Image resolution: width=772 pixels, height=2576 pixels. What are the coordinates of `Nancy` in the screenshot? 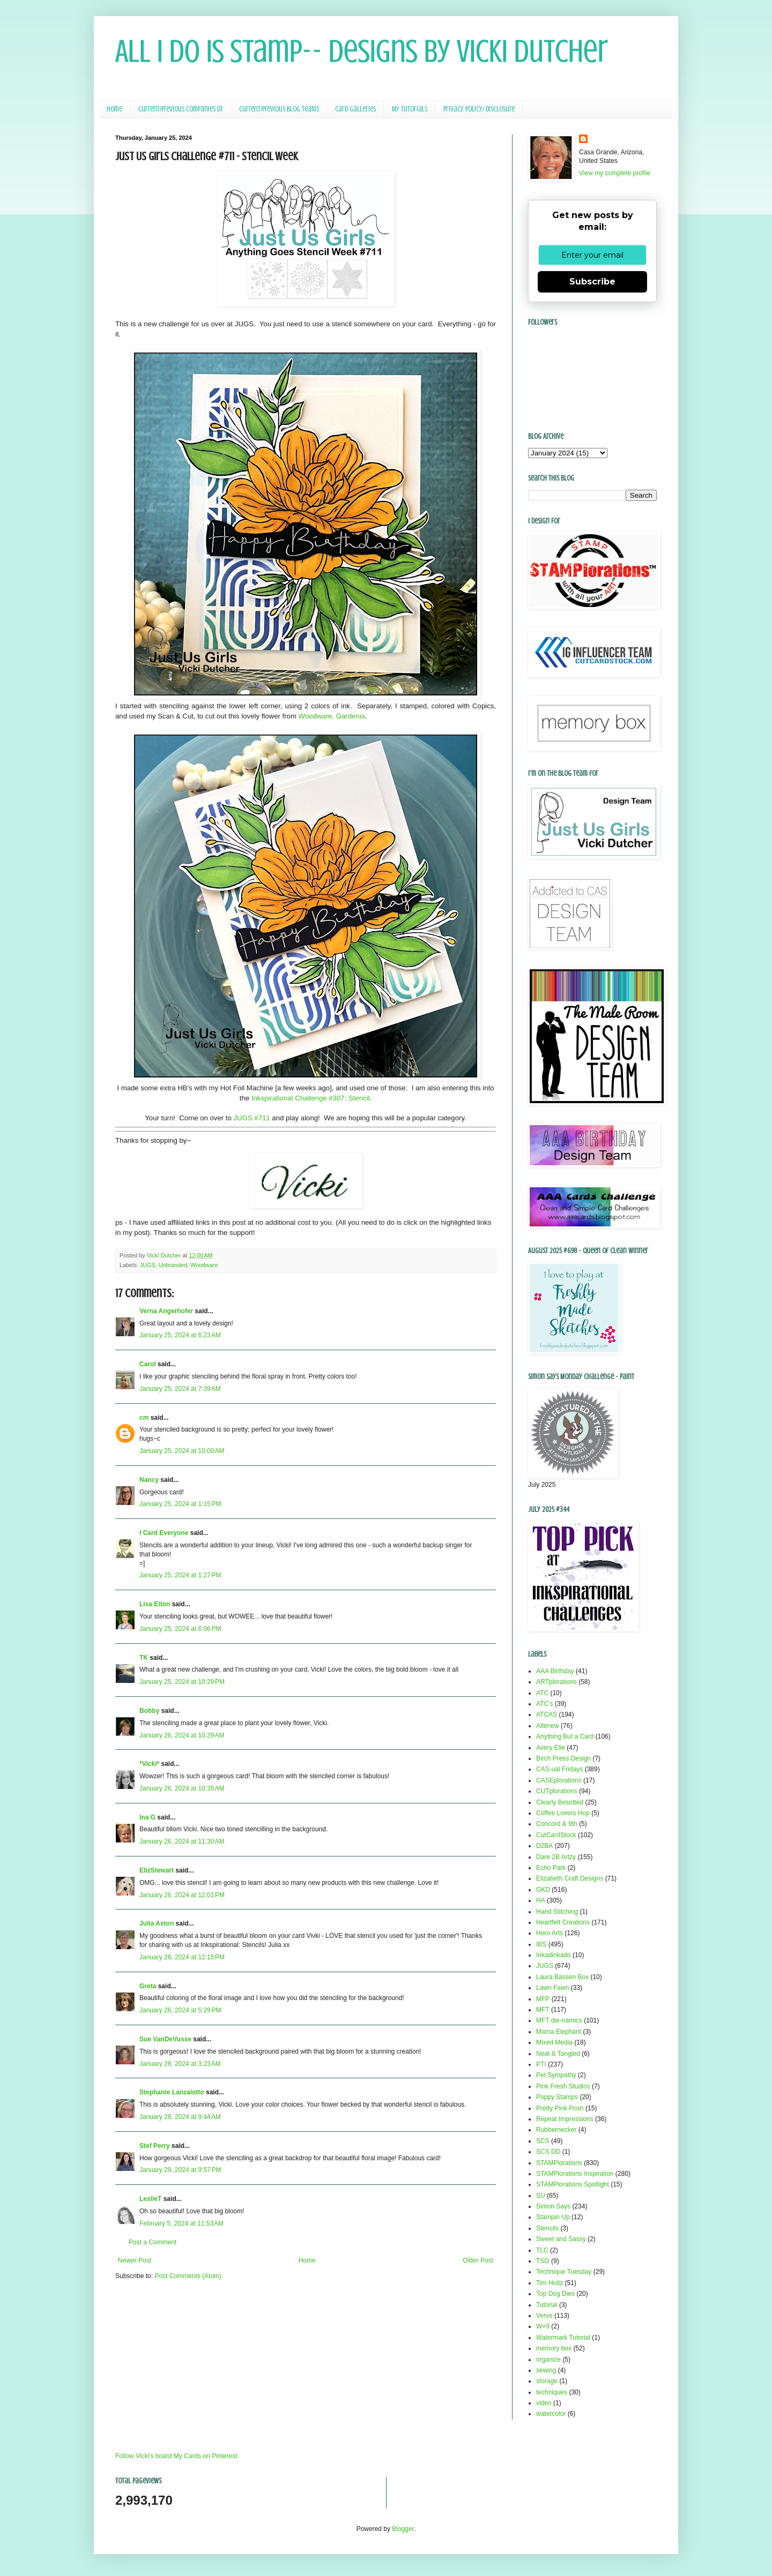 It's located at (149, 1480).